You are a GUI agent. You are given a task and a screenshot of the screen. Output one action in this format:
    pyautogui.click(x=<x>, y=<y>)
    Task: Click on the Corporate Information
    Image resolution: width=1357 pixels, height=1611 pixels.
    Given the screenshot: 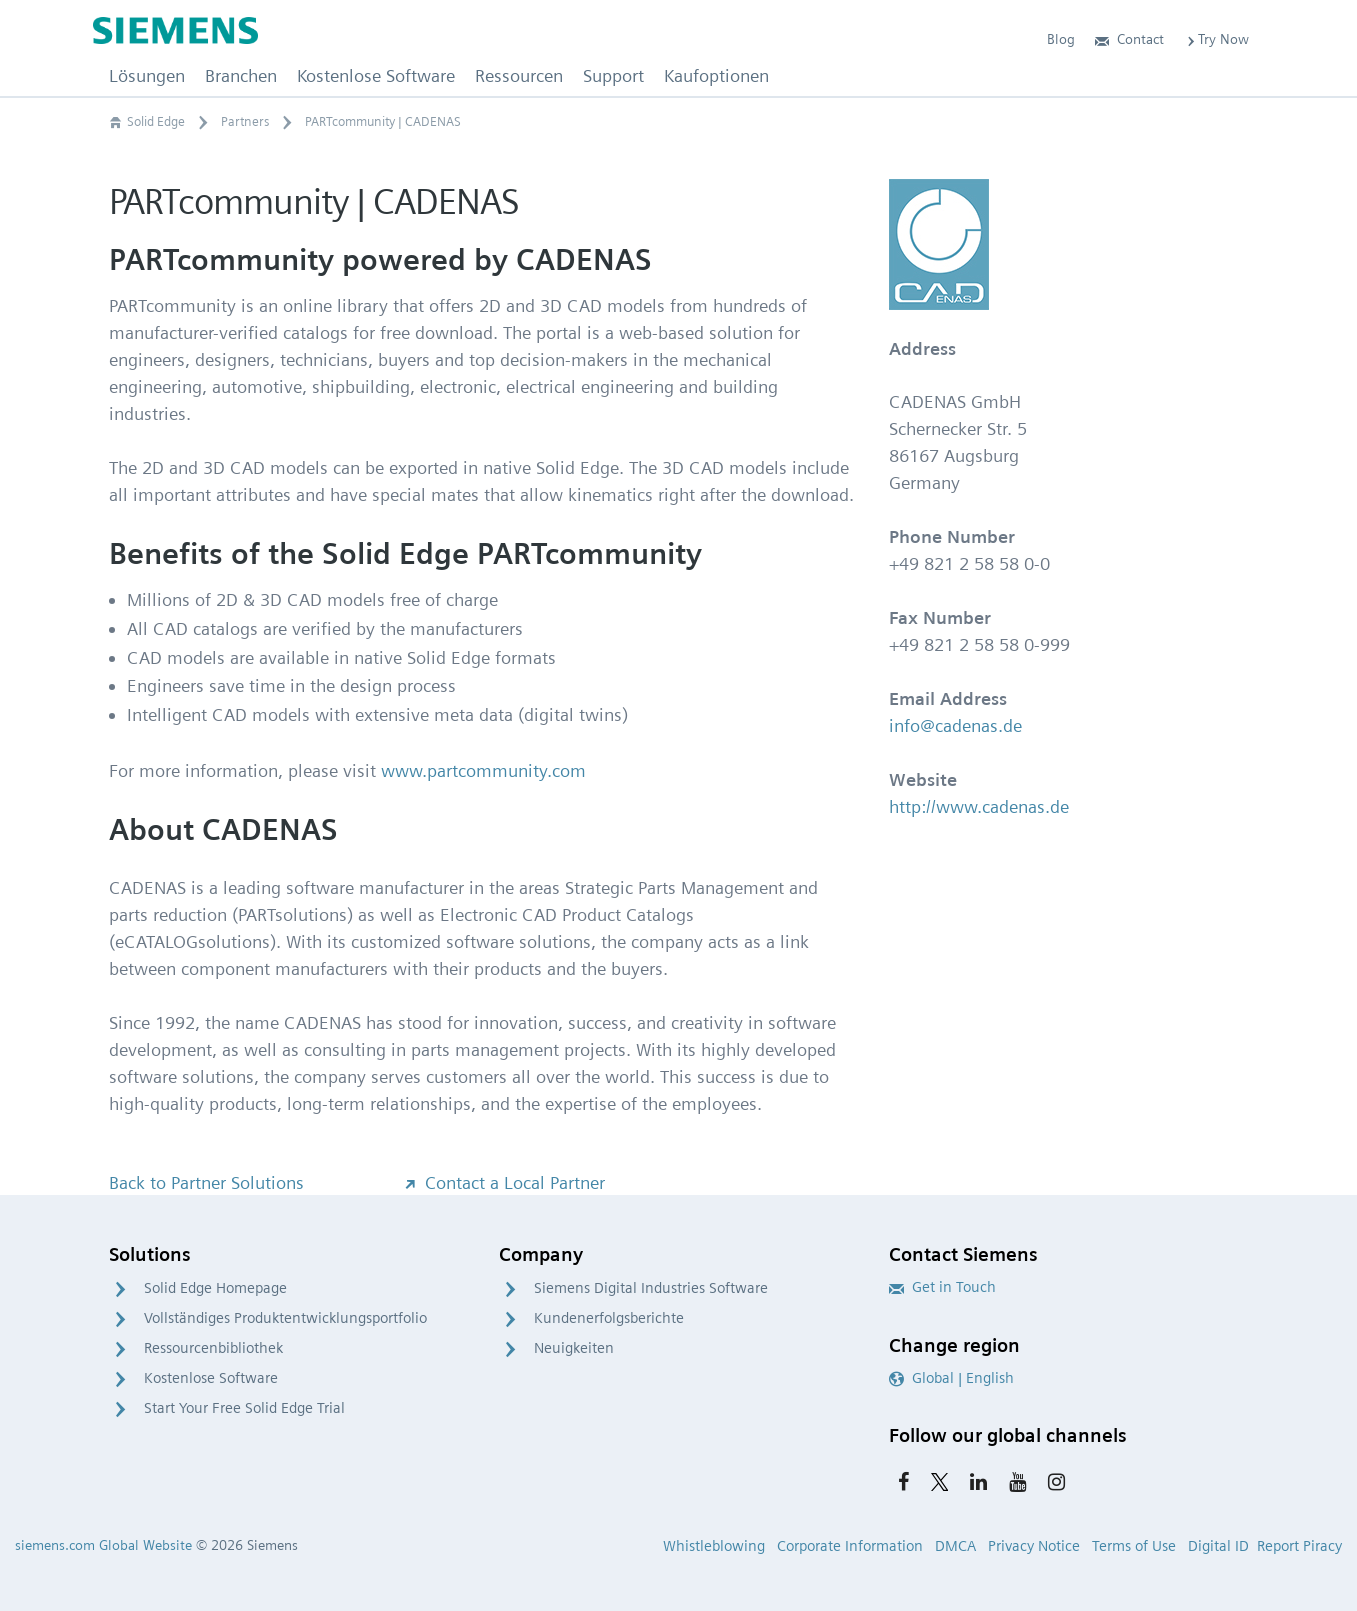 What is the action you would take?
    pyautogui.click(x=850, y=1546)
    